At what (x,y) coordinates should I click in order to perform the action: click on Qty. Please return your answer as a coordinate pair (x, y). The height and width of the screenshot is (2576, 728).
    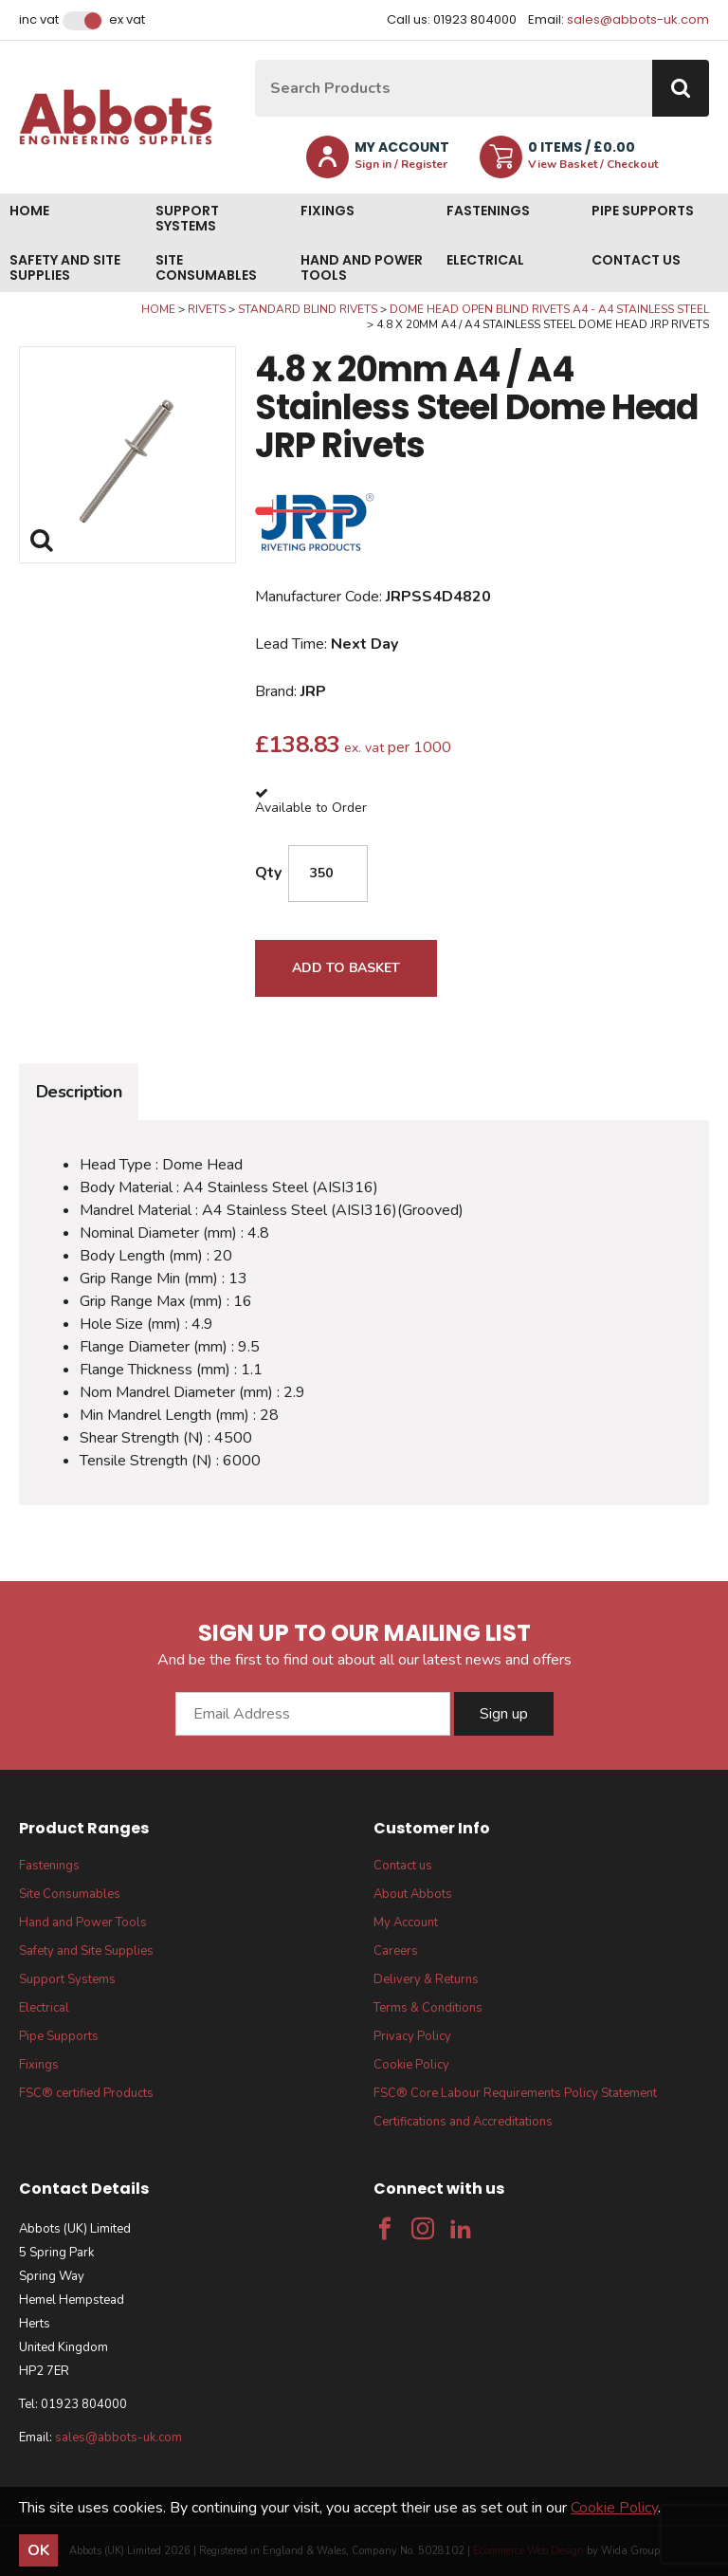
    Looking at the image, I should click on (268, 872).